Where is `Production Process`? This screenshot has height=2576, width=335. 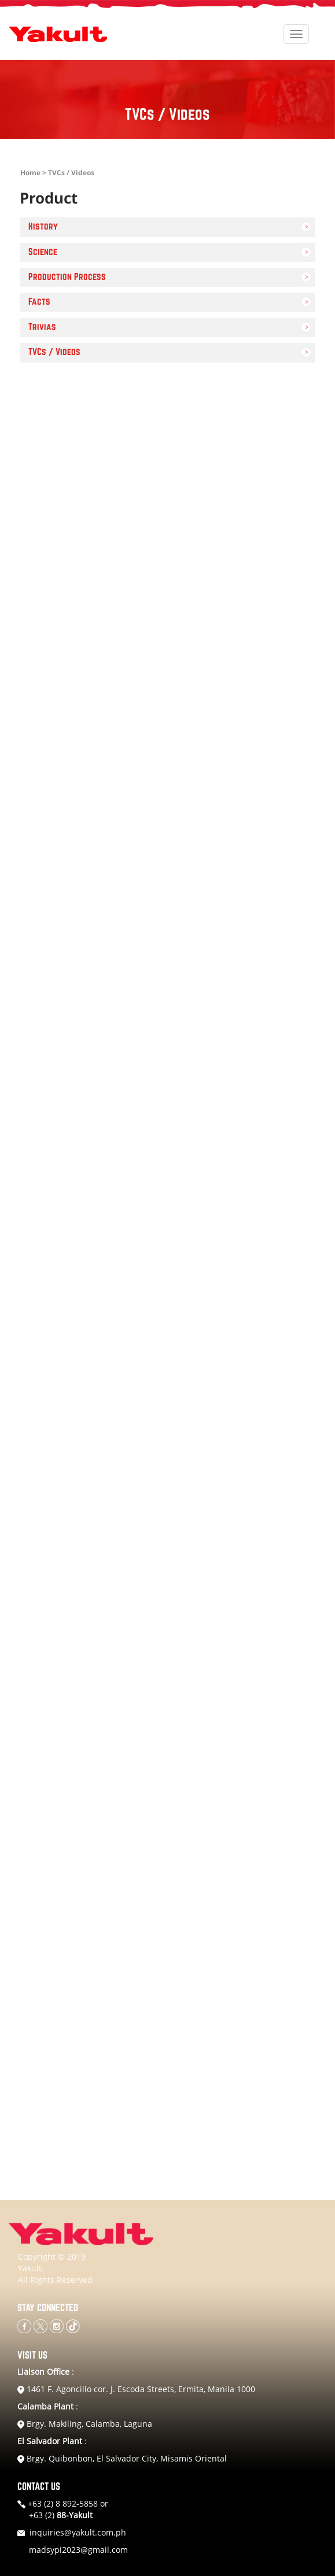 Production Process is located at coordinates (67, 277).